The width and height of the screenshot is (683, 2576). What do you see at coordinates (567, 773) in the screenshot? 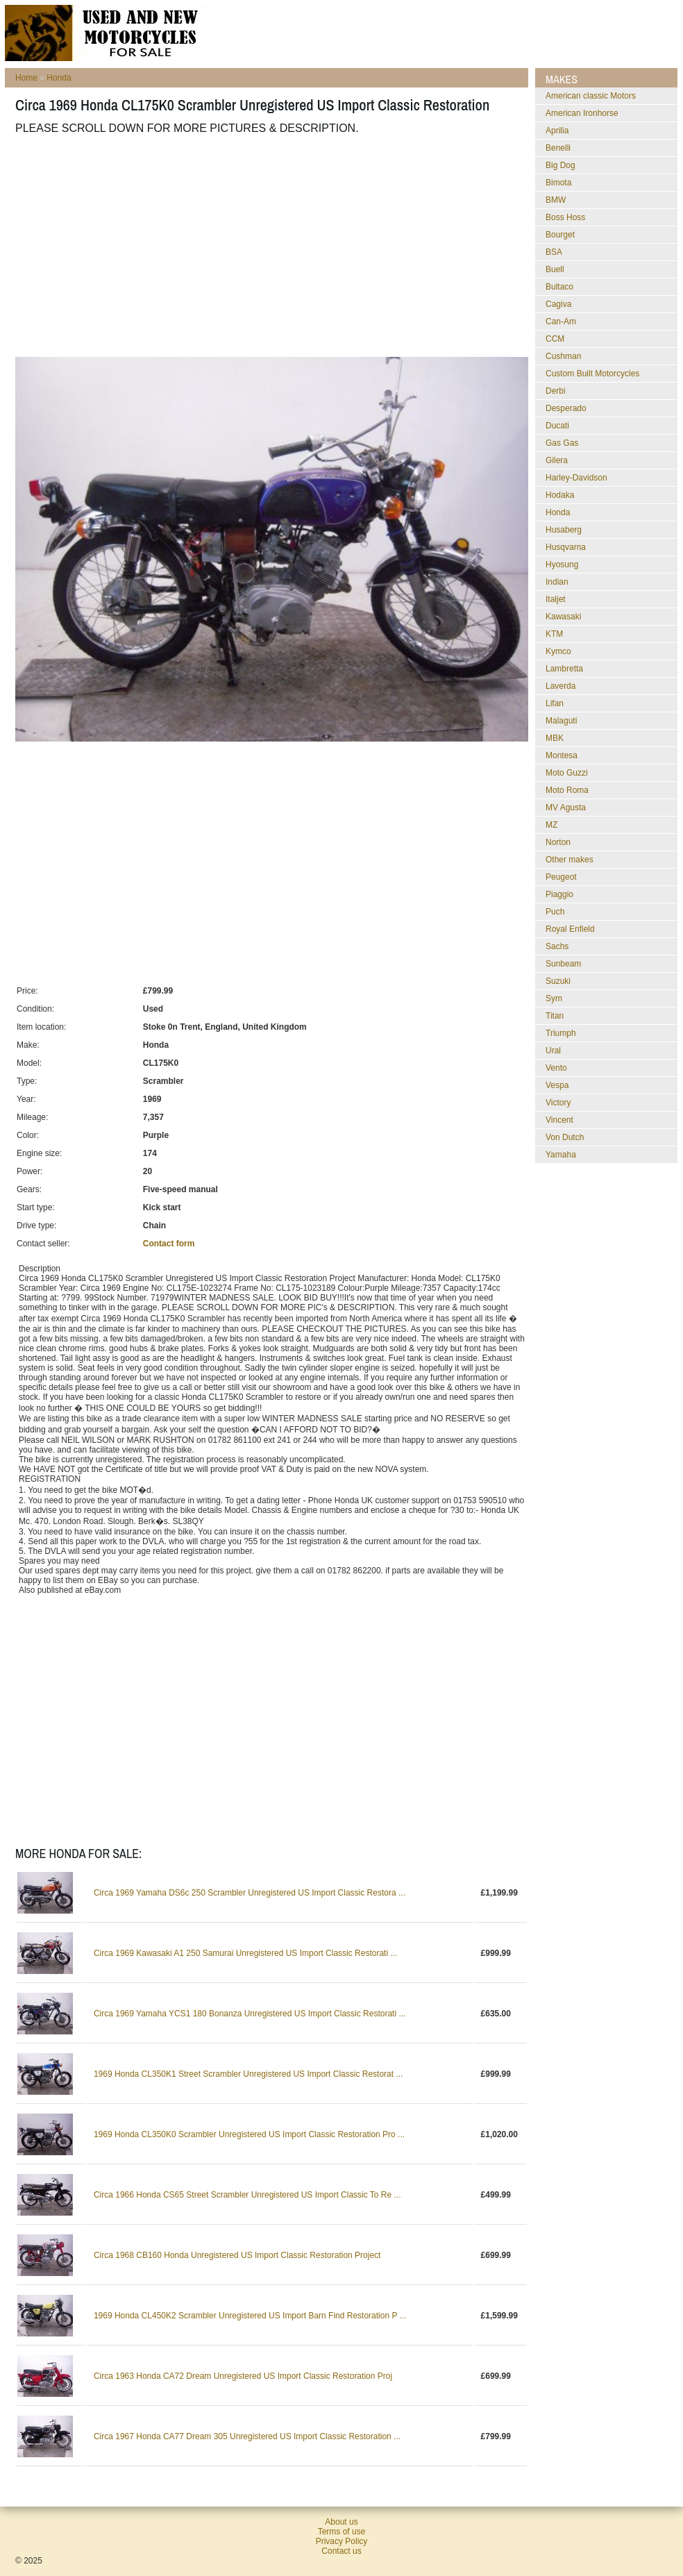
I see `Moto Guzzi` at bounding box center [567, 773].